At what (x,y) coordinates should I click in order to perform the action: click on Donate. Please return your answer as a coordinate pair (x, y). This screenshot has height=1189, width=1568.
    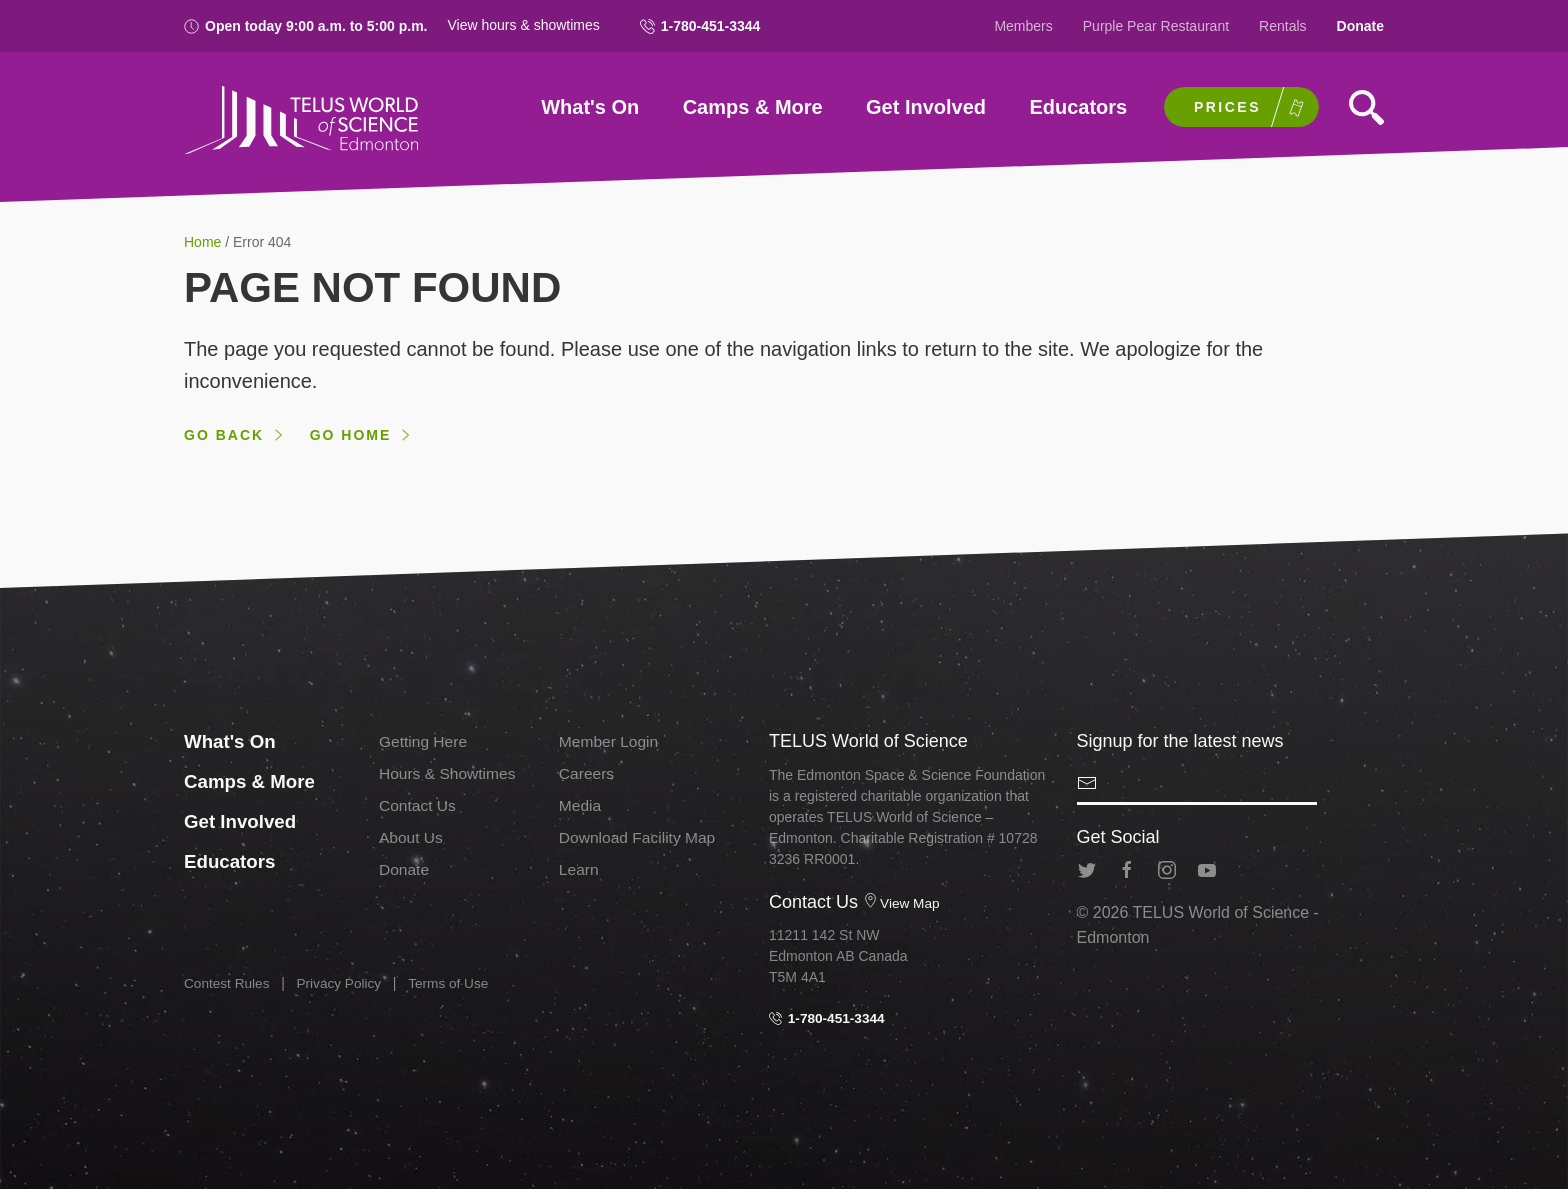
    Looking at the image, I should click on (1360, 26).